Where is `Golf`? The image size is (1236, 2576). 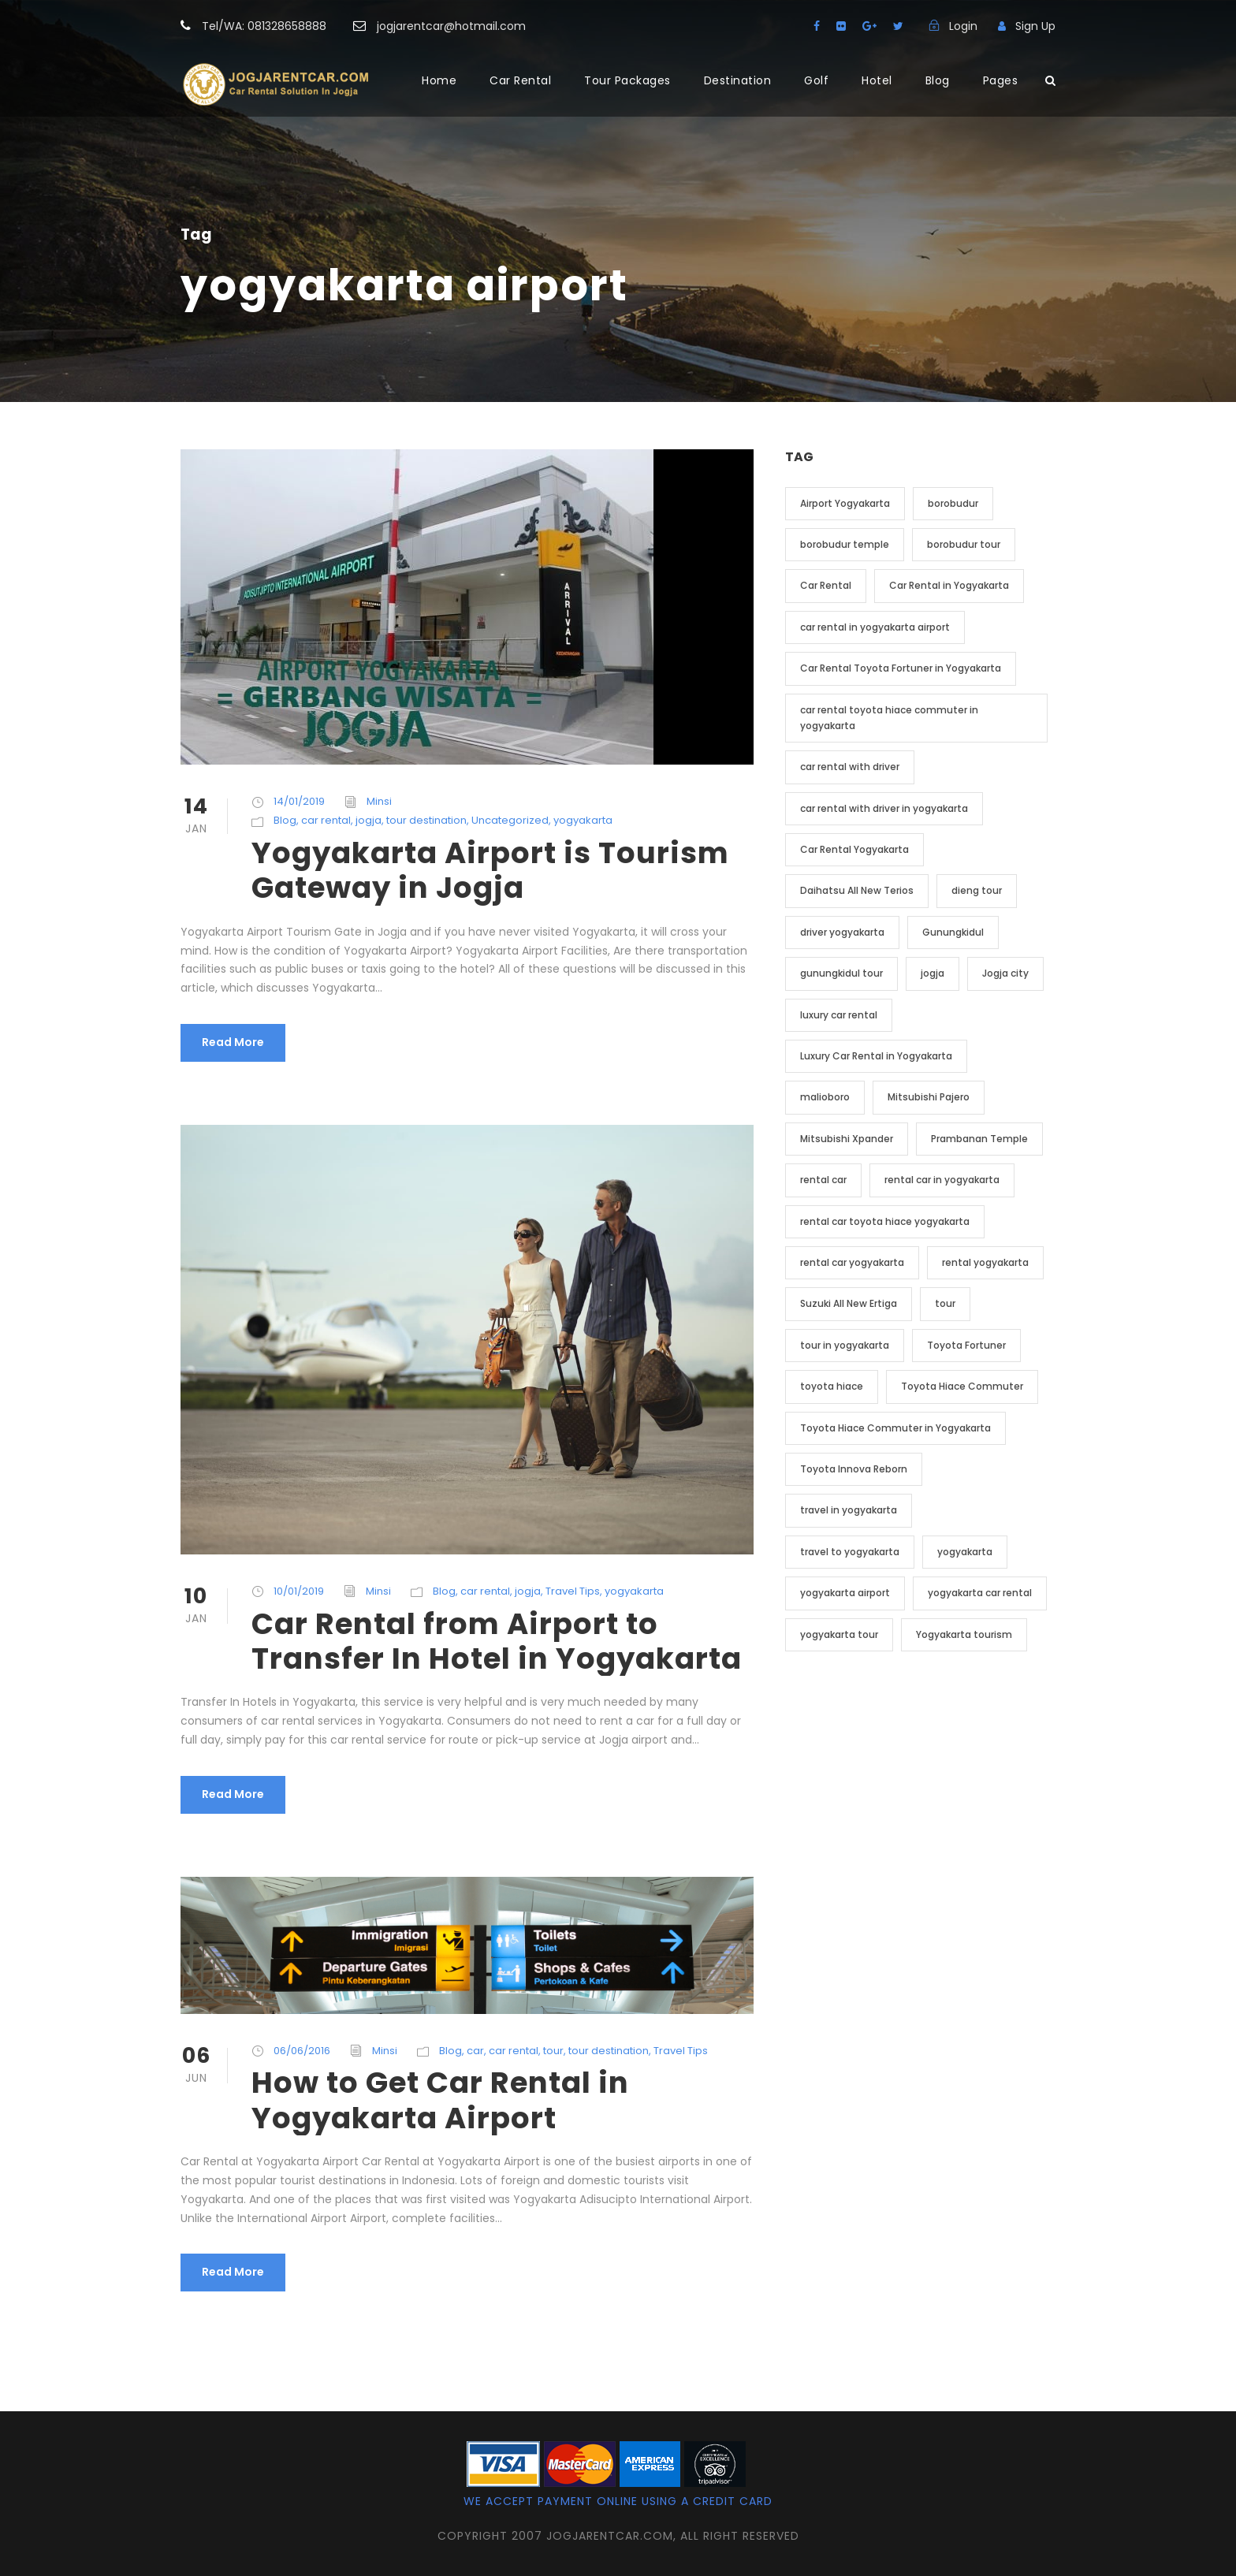
Golf is located at coordinates (816, 80).